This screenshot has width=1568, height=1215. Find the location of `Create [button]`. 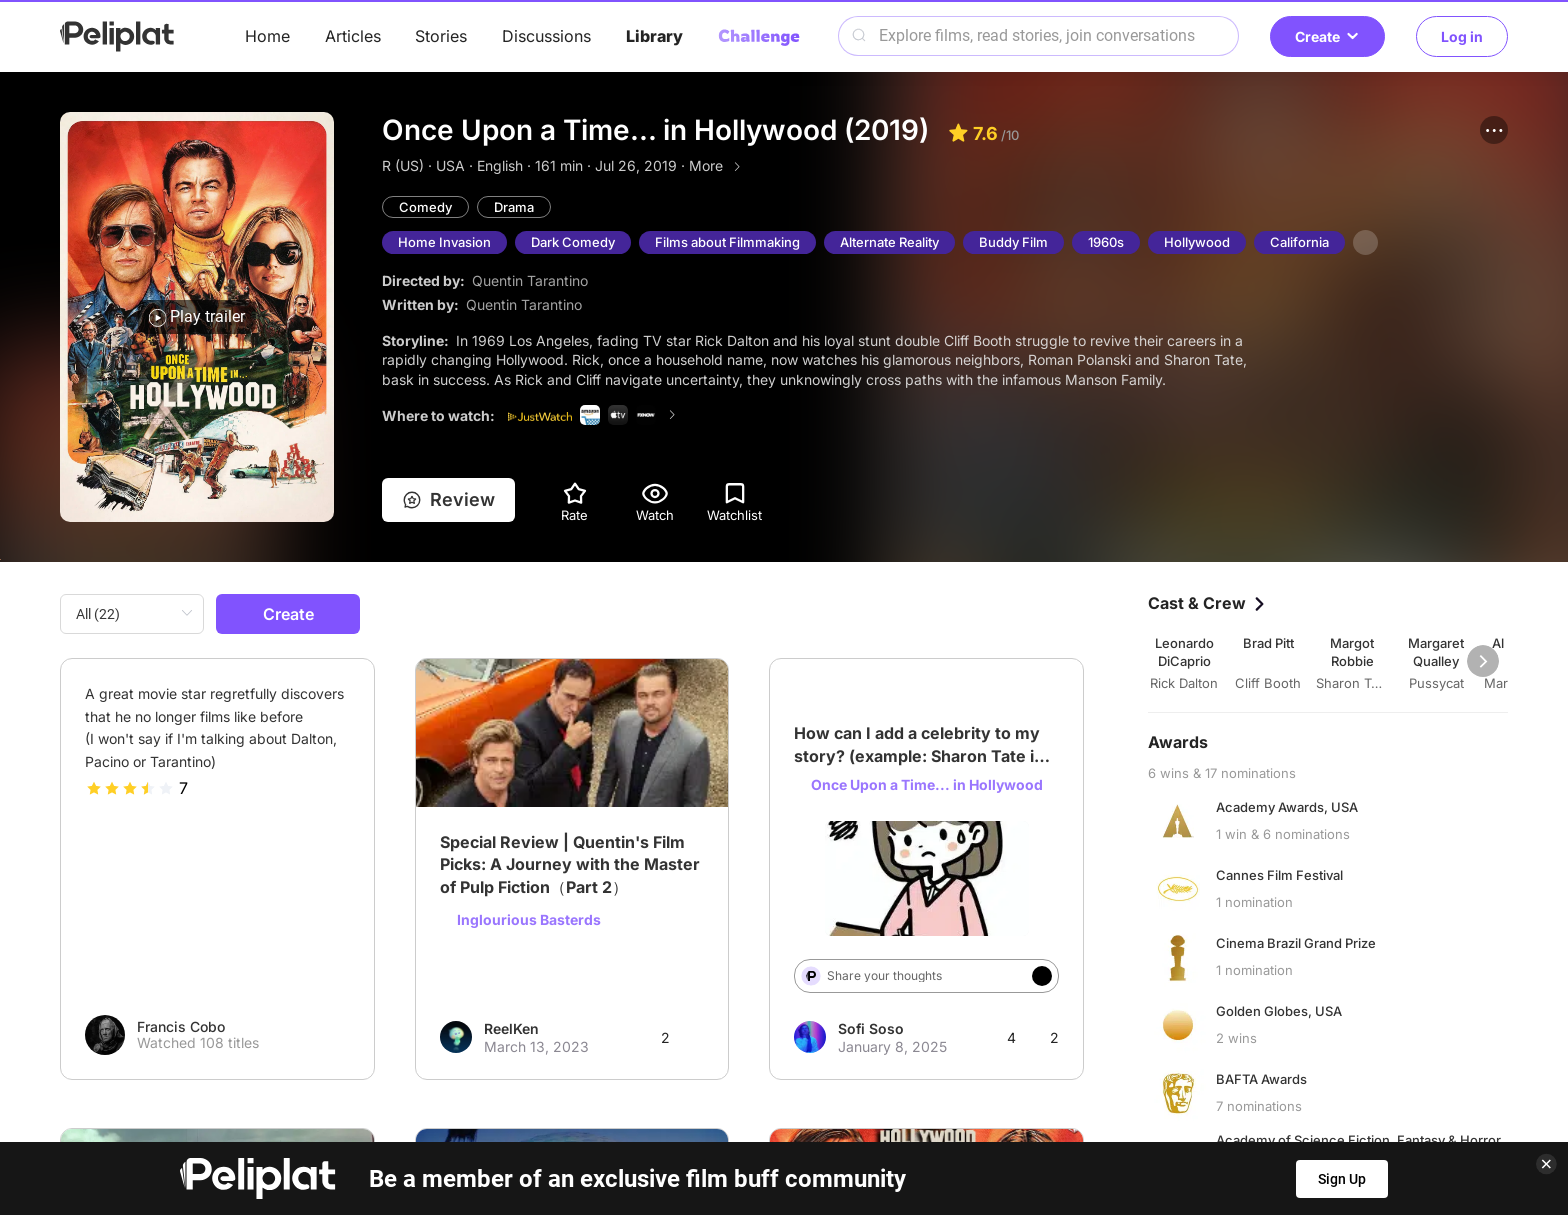

Create [button] is located at coordinates (1327, 36).